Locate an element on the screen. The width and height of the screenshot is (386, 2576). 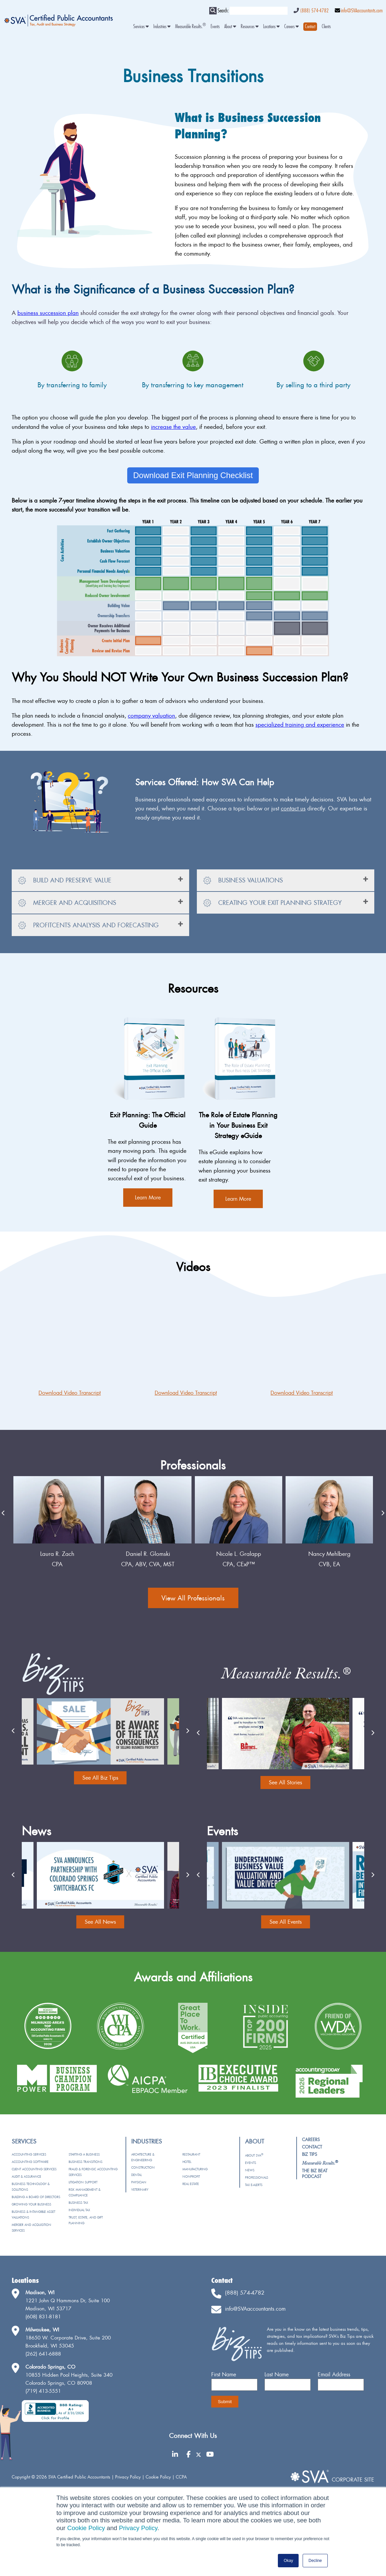
Laura R. Zach is located at coordinates (148, 1554).